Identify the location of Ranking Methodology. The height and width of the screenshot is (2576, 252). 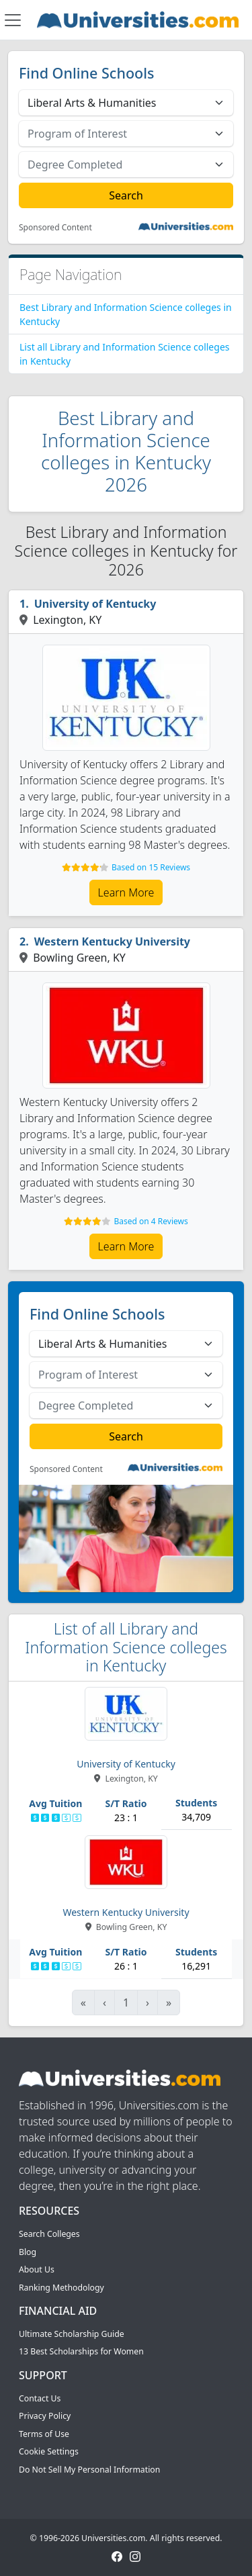
(61, 2287).